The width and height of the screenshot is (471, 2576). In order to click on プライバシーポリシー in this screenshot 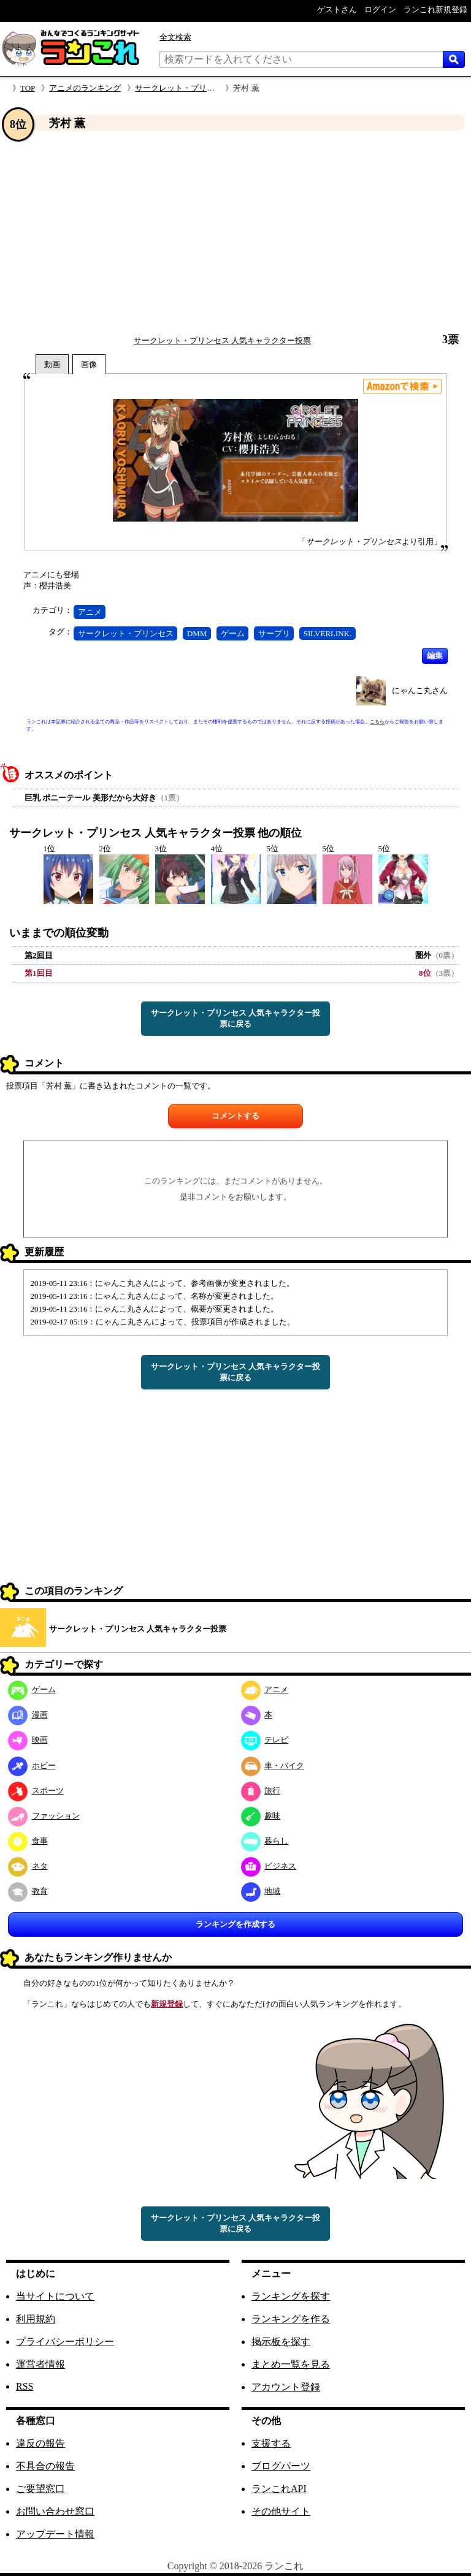, I will do `click(65, 2341)`.